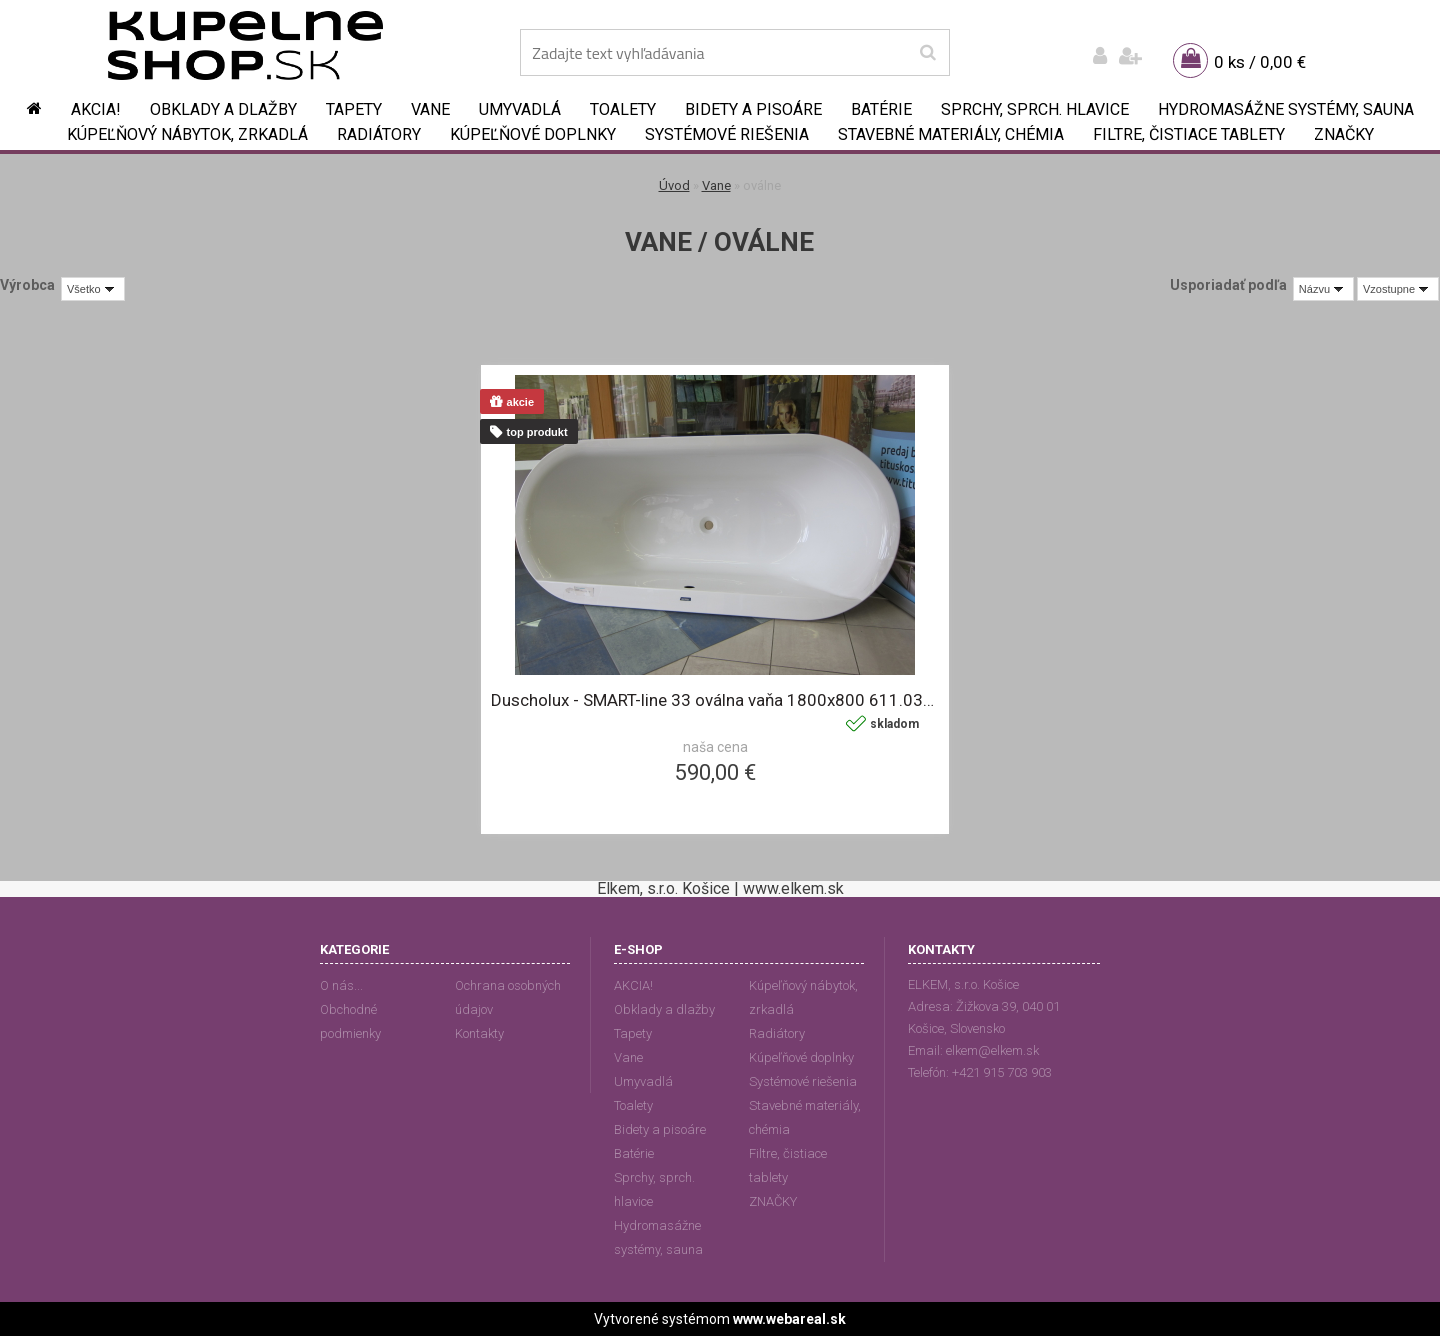 The height and width of the screenshot is (1336, 1440). I want to click on Kúpeľňové doplnky, so click(533, 134).